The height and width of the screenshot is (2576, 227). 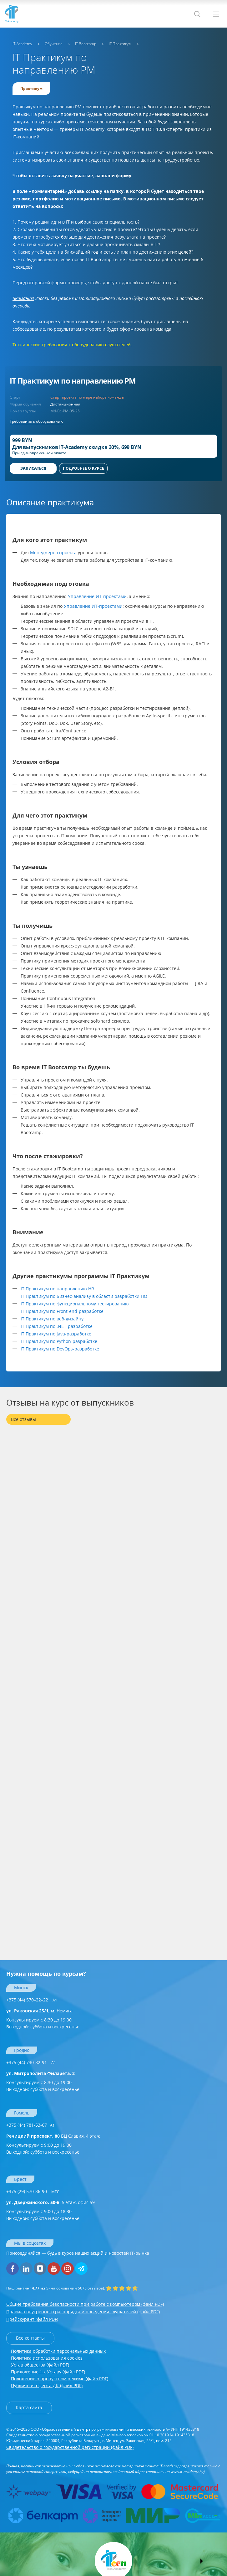 What do you see at coordinates (31, 2062) in the screenshot?
I see `+375 (44) 730-82-91` at bounding box center [31, 2062].